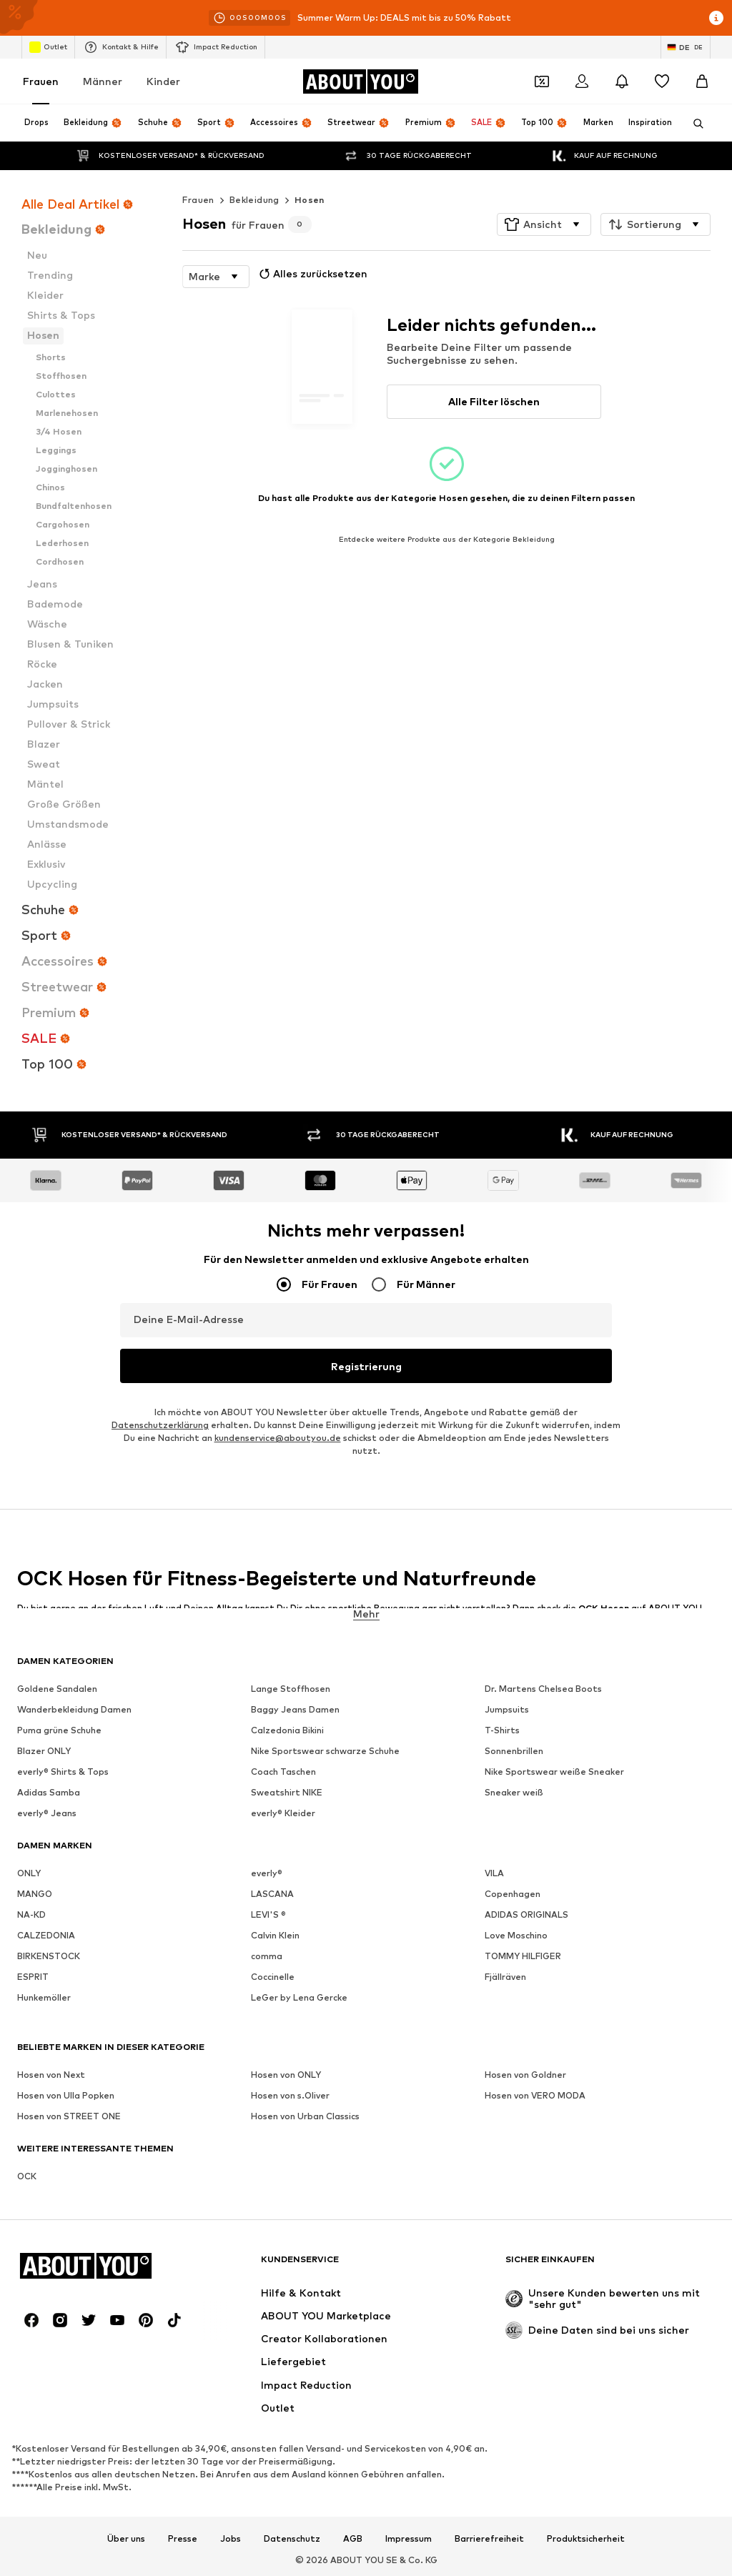  I want to click on Sonnenbrillen, so click(514, 1750).